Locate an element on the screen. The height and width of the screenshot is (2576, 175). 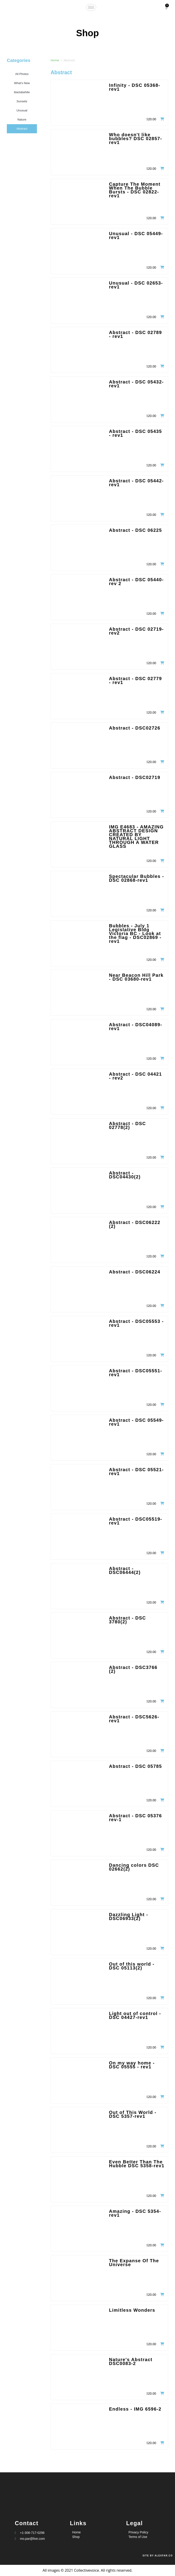
Abstract - DSC 02719-rev2 is located at coordinates (136, 631).